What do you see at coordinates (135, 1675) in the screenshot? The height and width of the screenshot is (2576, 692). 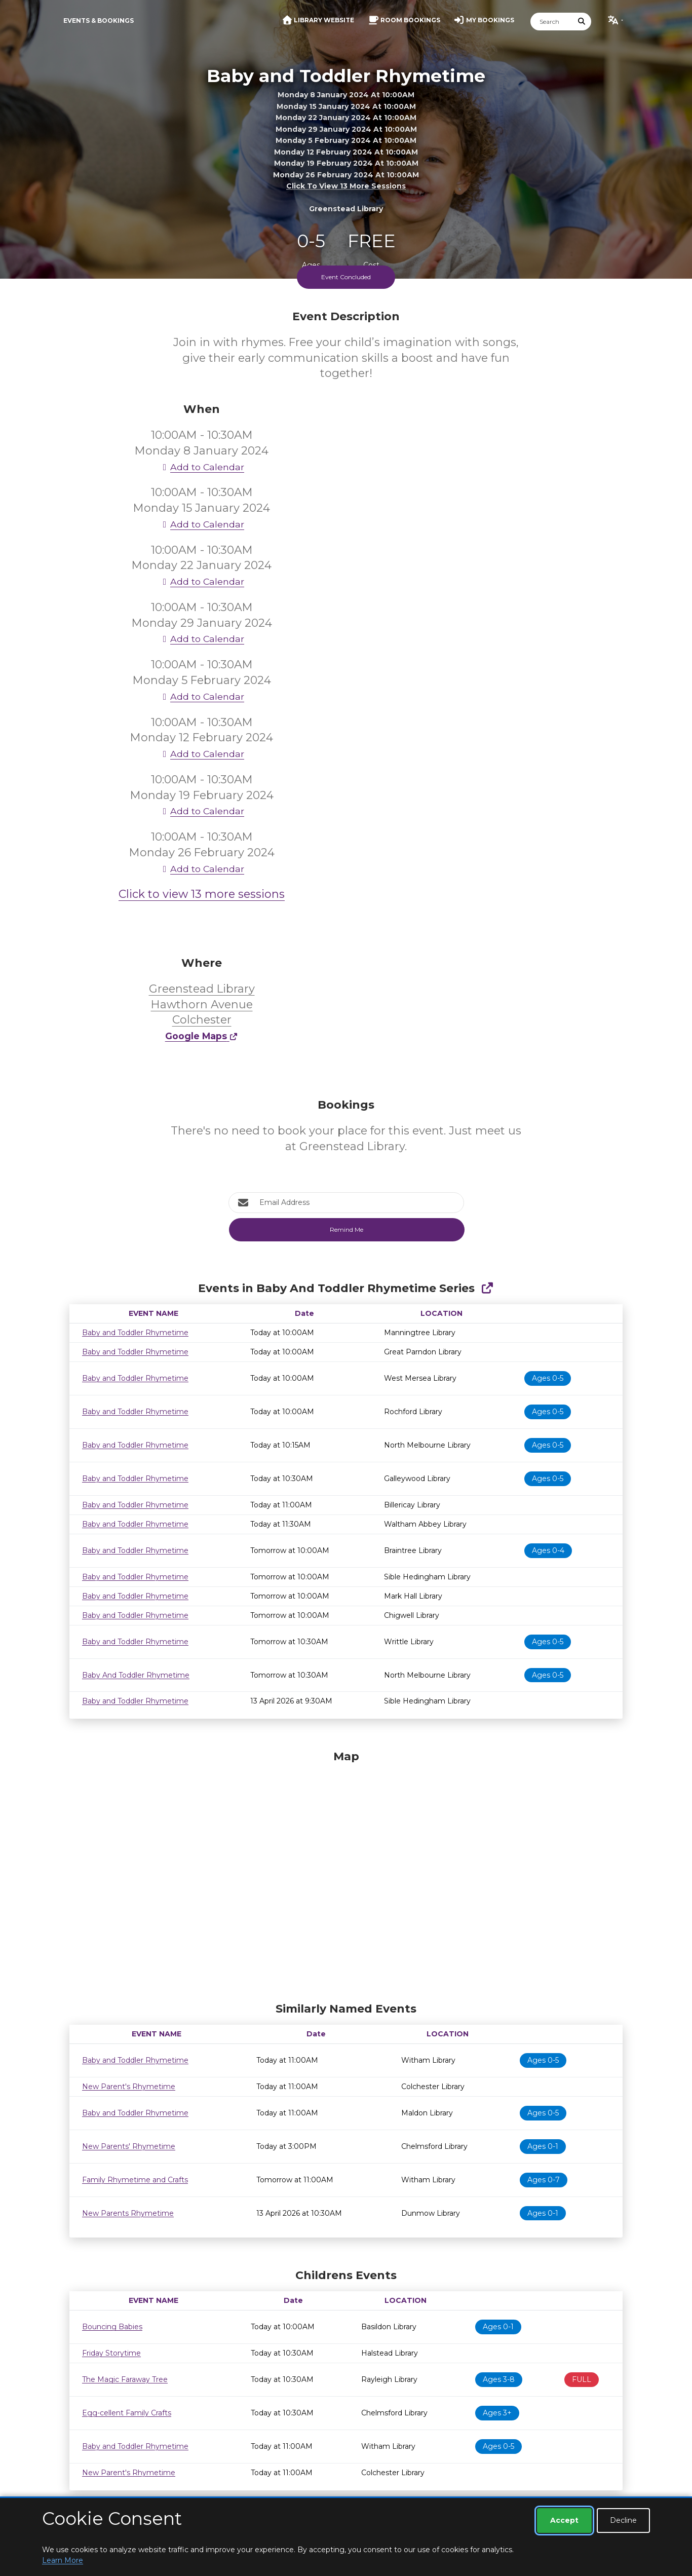 I see `Baby And Toddler Rhymetime` at bounding box center [135, 1675].